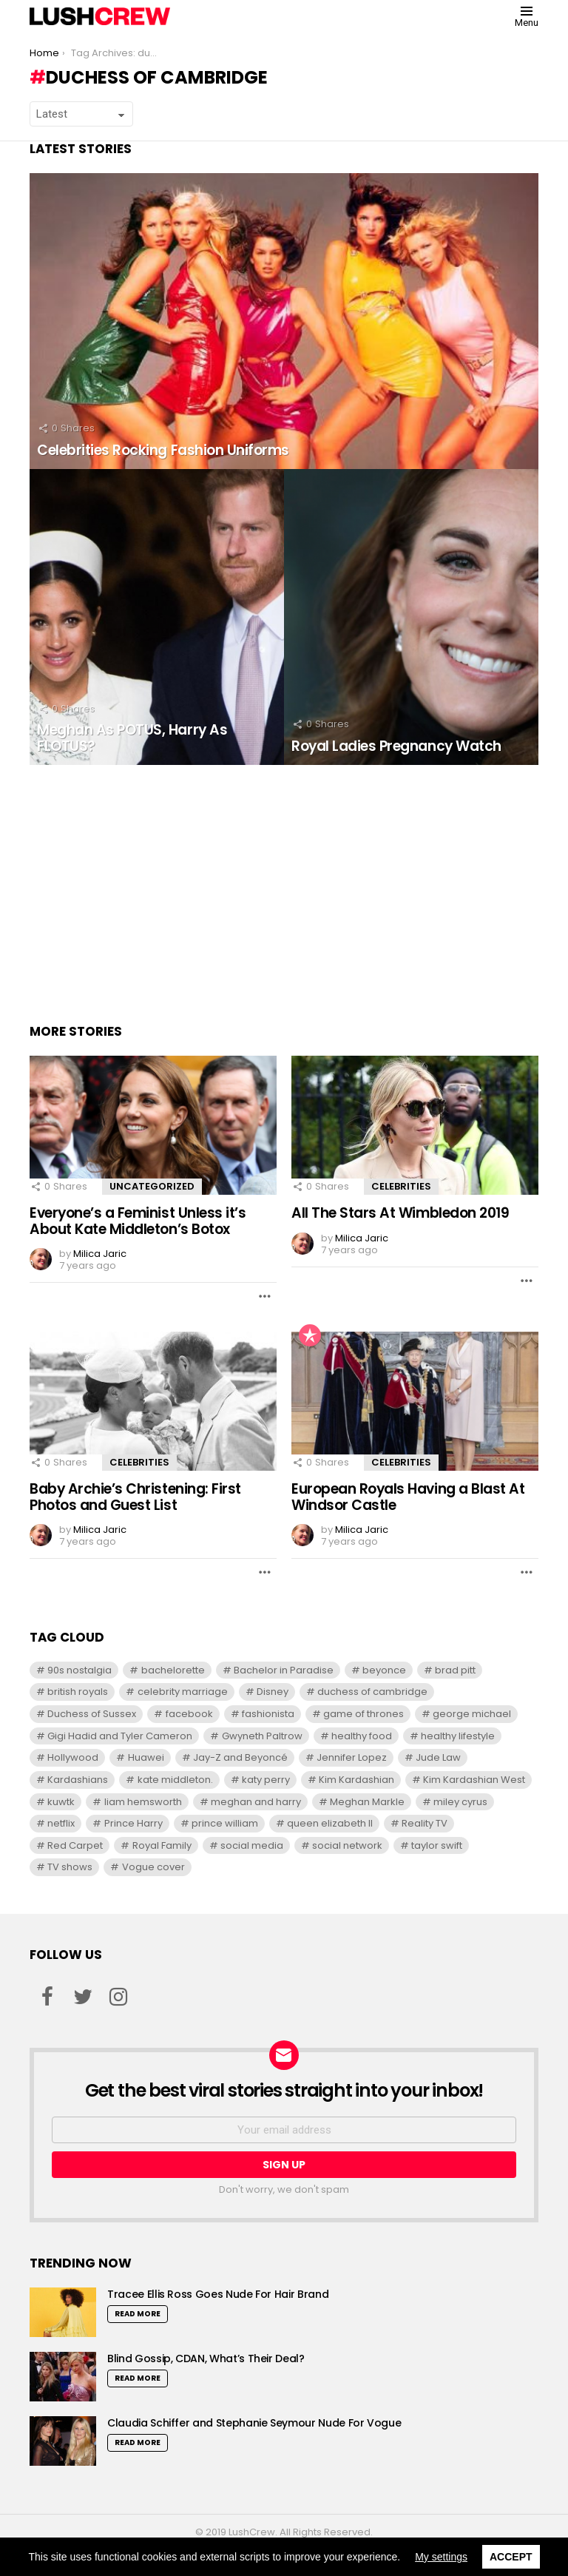 The height and width of the screenshot is (2576, 568). I want to click on miley cyrus [miley cyrus (10 items)], so click(460, 1802).